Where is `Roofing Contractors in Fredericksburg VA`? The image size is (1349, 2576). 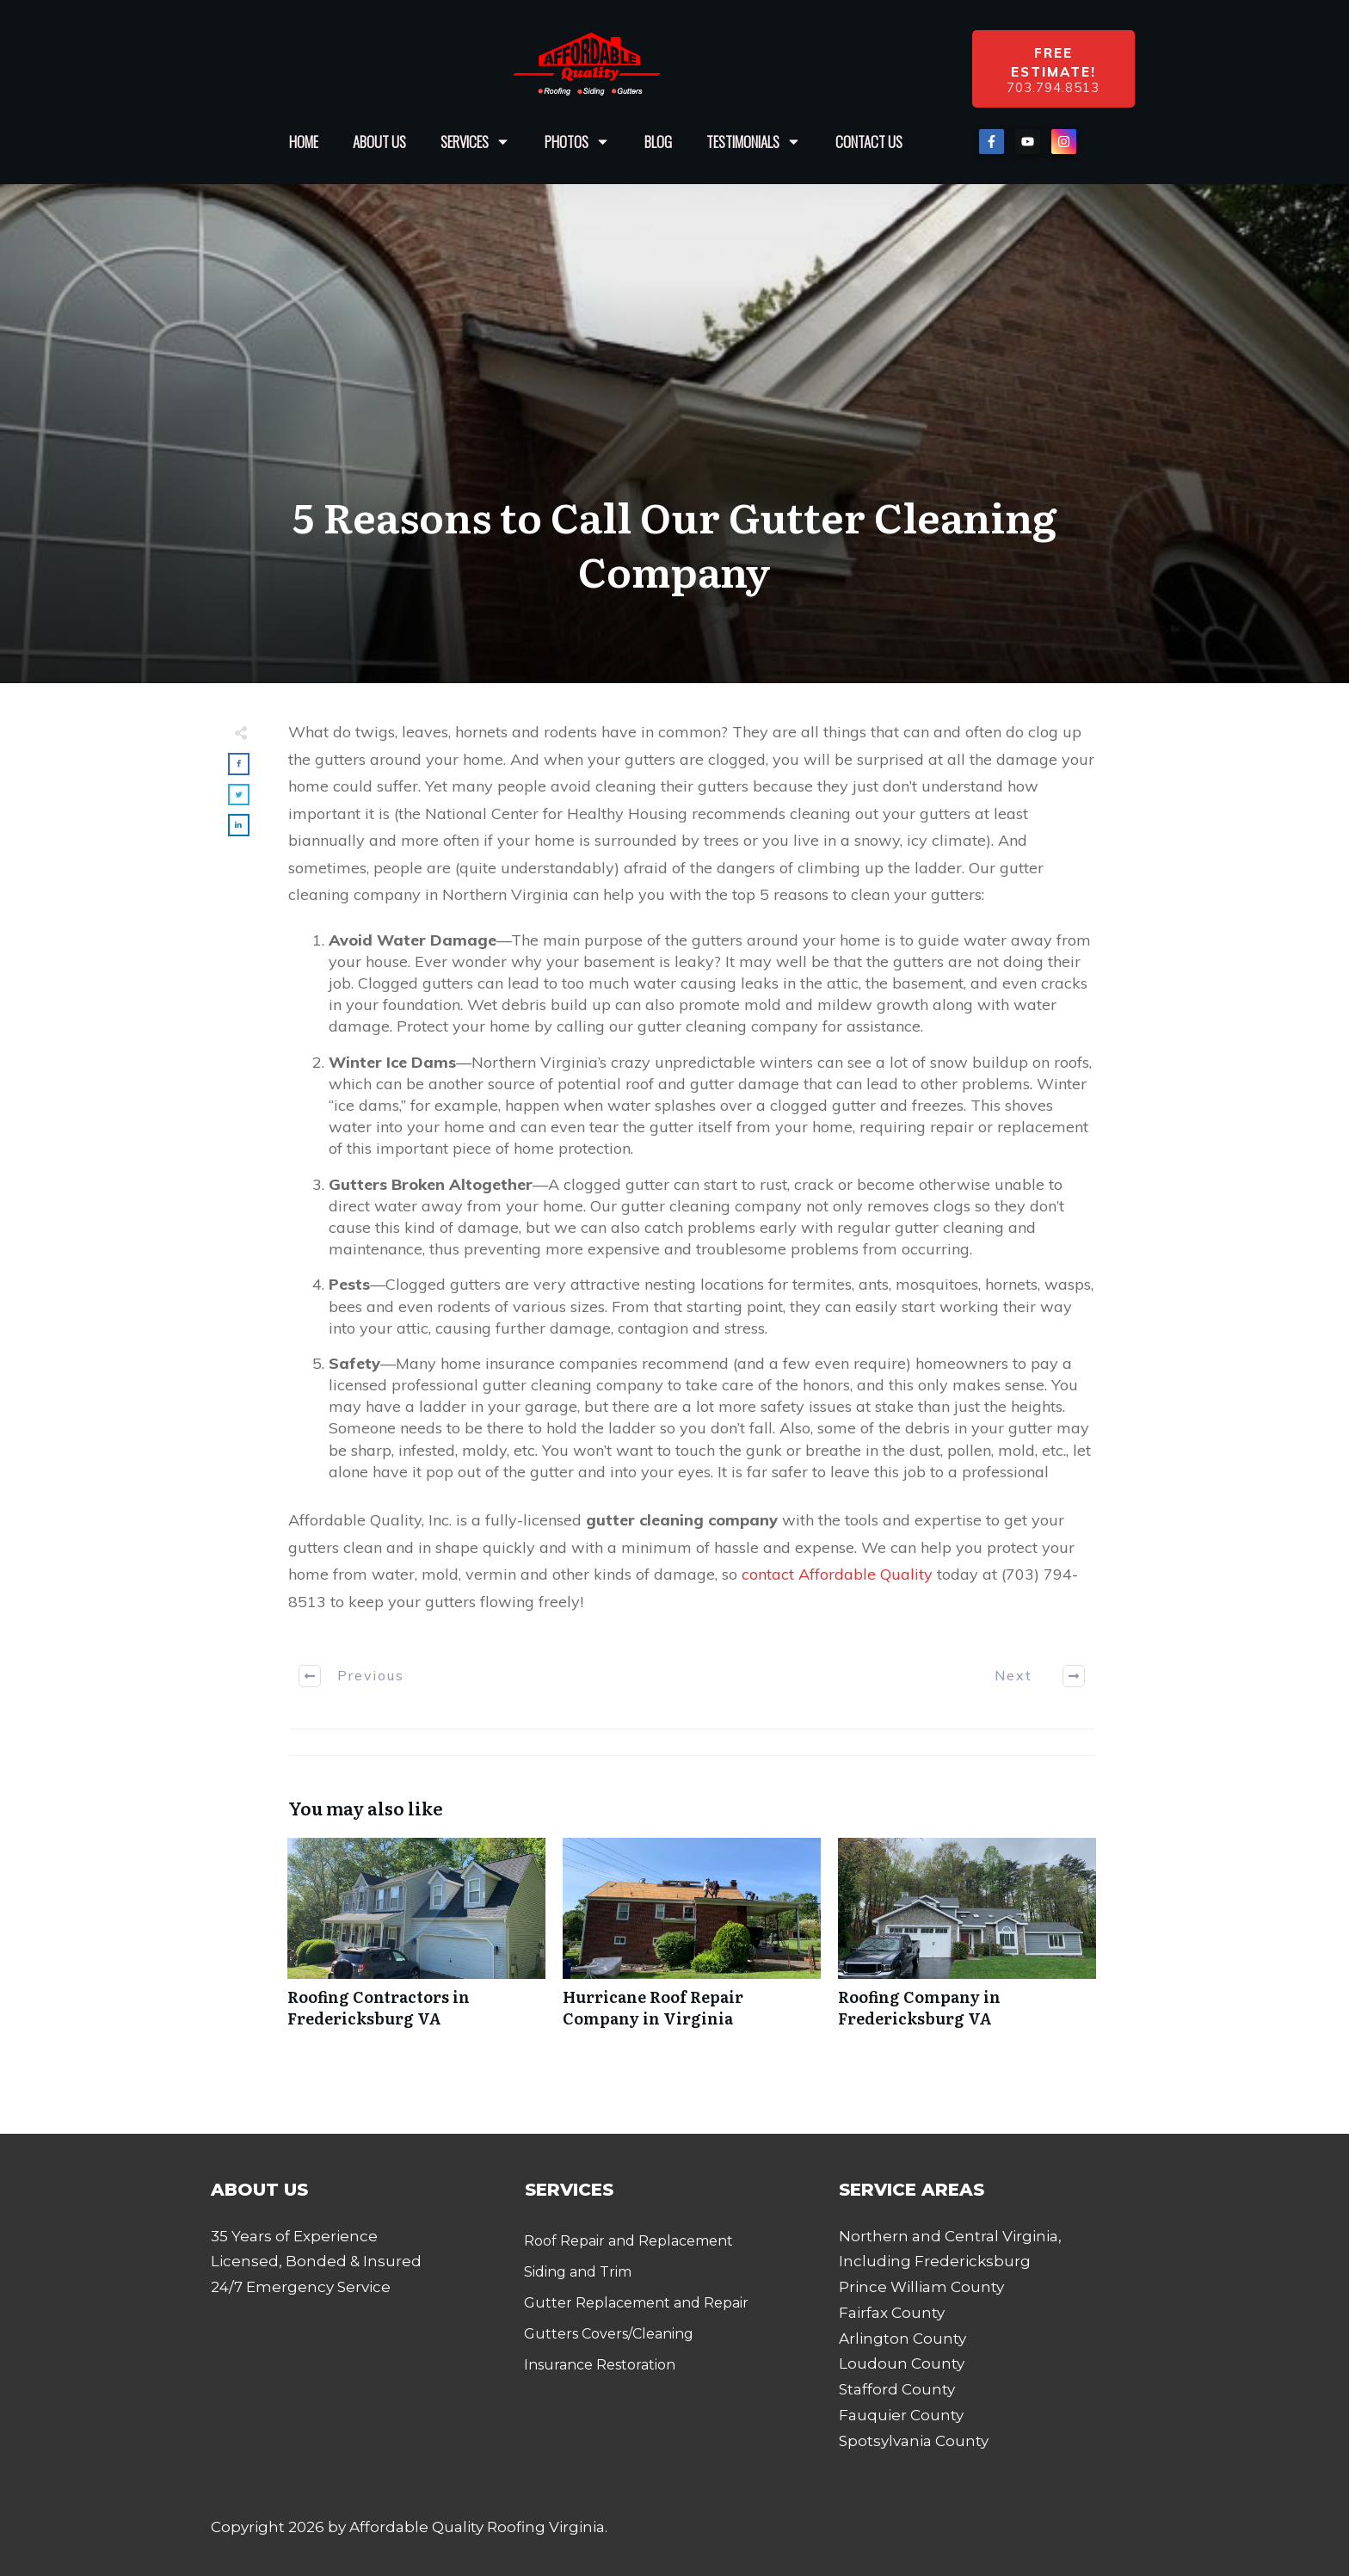
Roofing Contractors in Fredericksburg VA is located at coordinates (416, 1942).